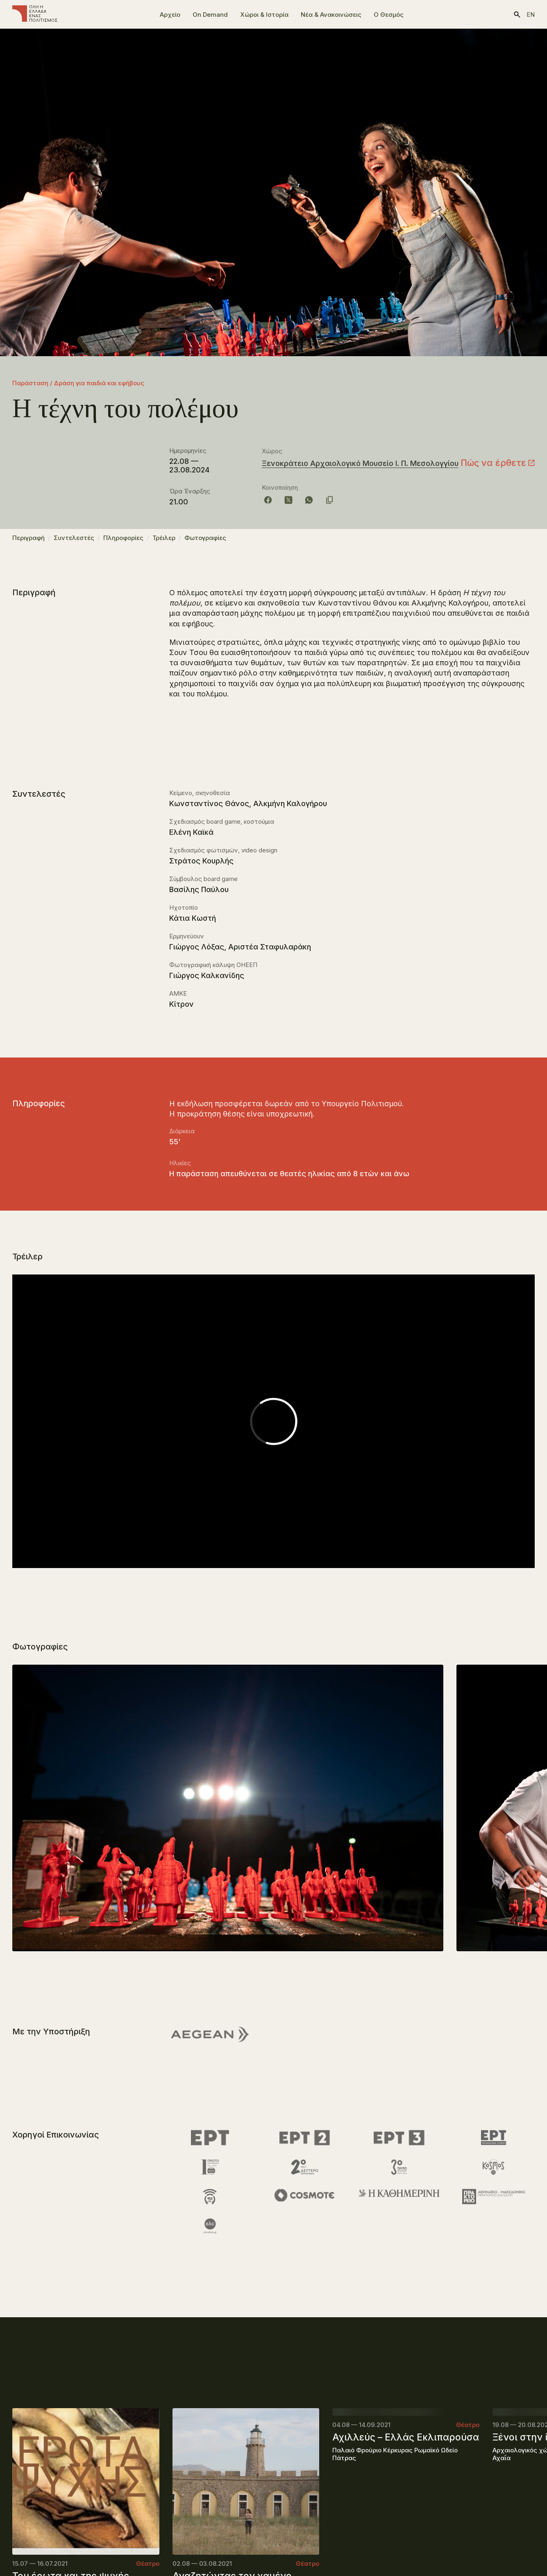  I want to click on Χώροι & Ιστορία, so click(264, 14).